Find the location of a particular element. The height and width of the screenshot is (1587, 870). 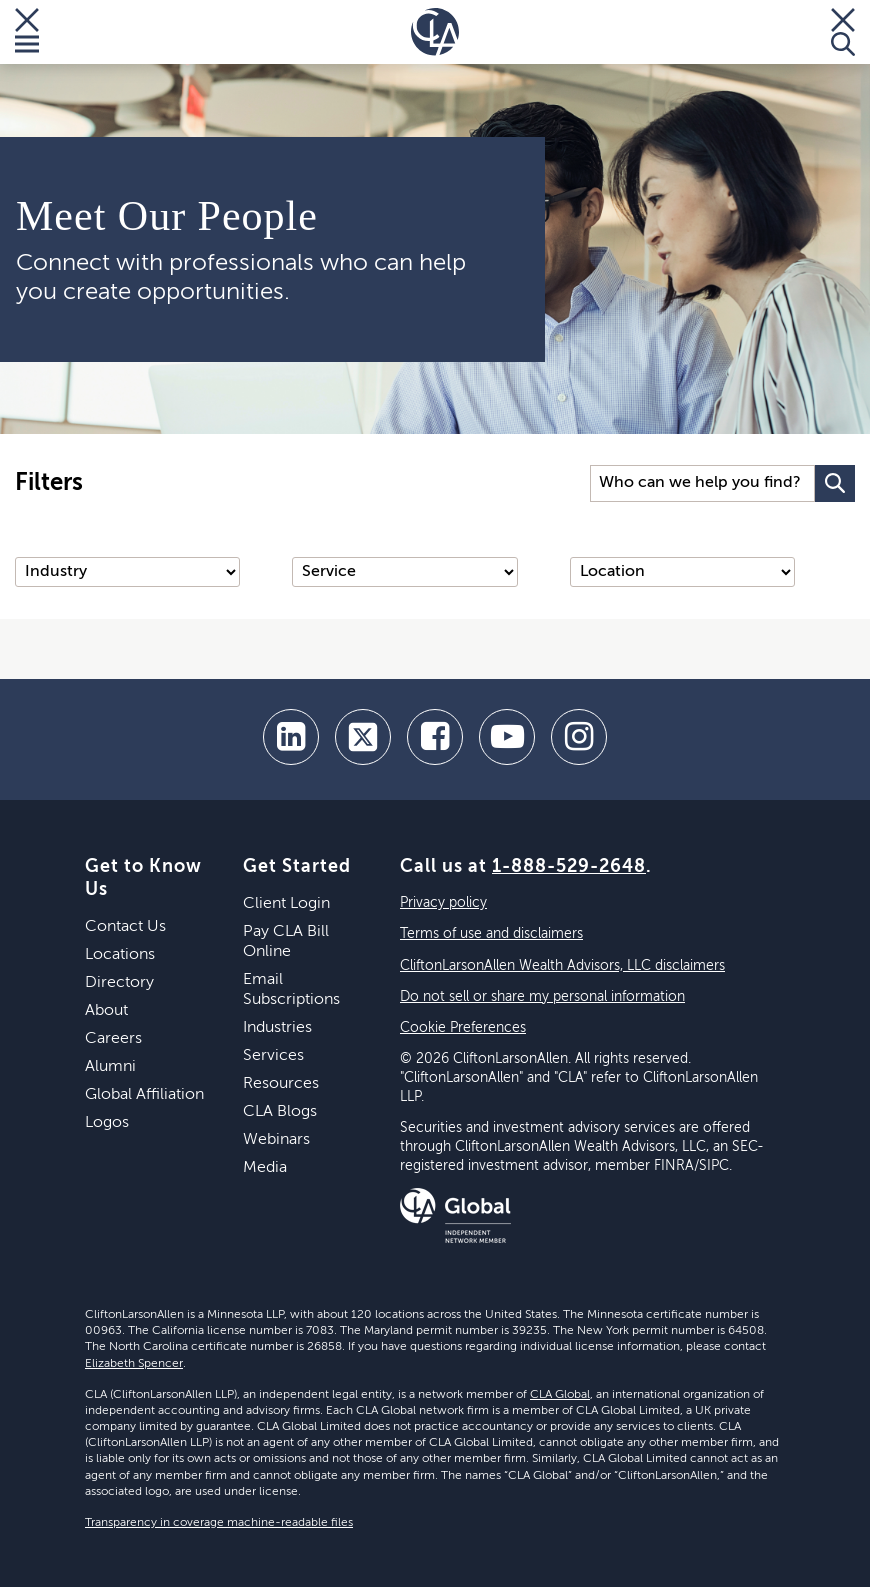

Webinars is located at coordinates (276, 1140).